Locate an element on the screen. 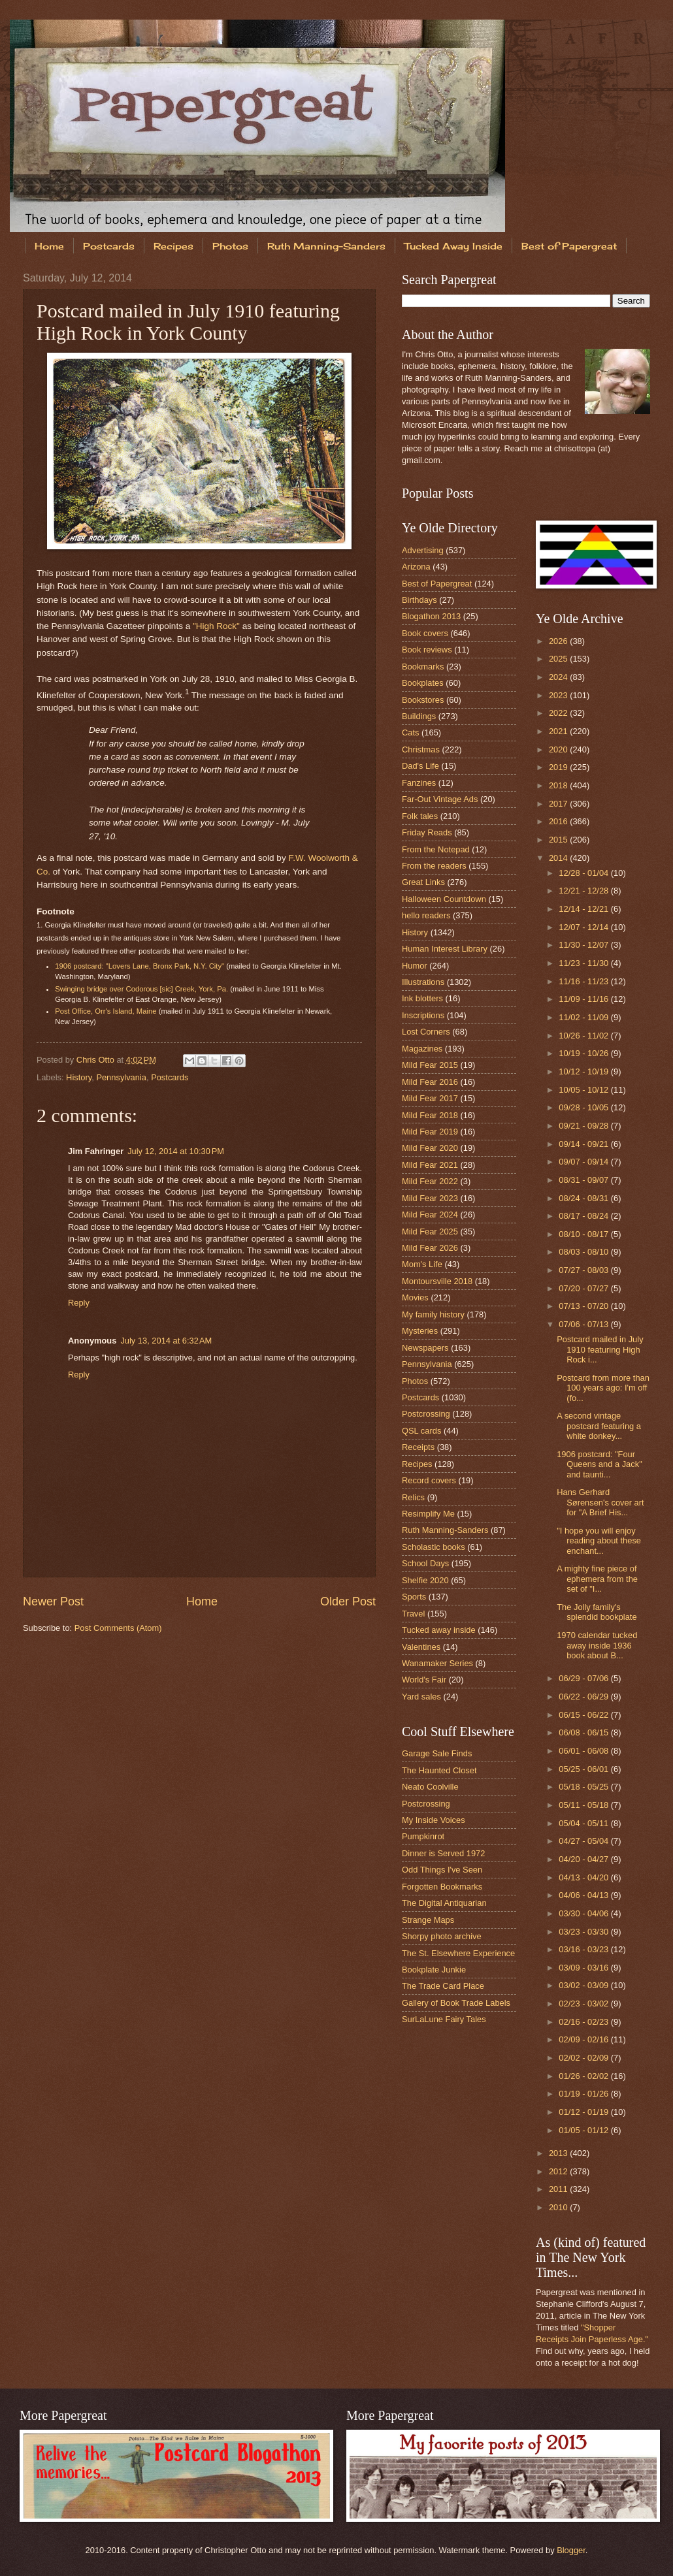 The height and width of the screenshot is (2576, 673). 2022 is located at coordinates (559, 713).